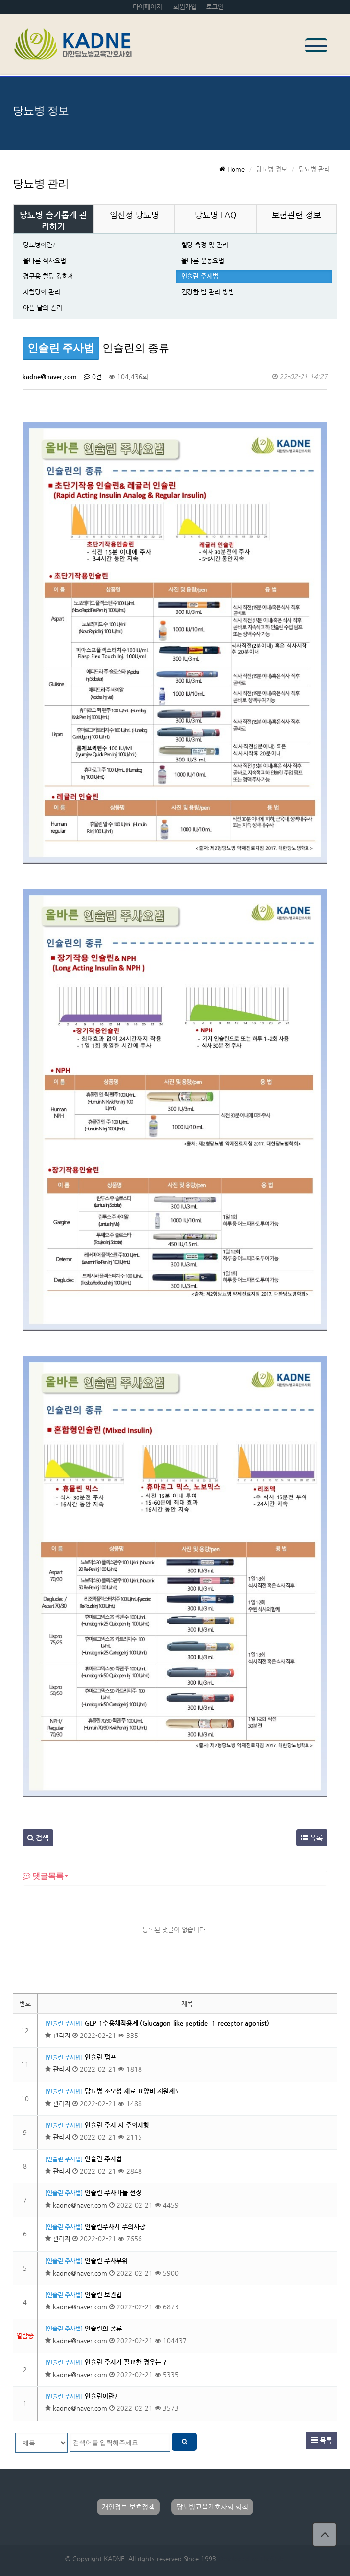 The height and width of the screenshot is (2576, 350). What do you see at coordinates (115, 2226) in the screenshot?
I see `인슐린주사시 주의사항` at bounding box center [115, 2226].